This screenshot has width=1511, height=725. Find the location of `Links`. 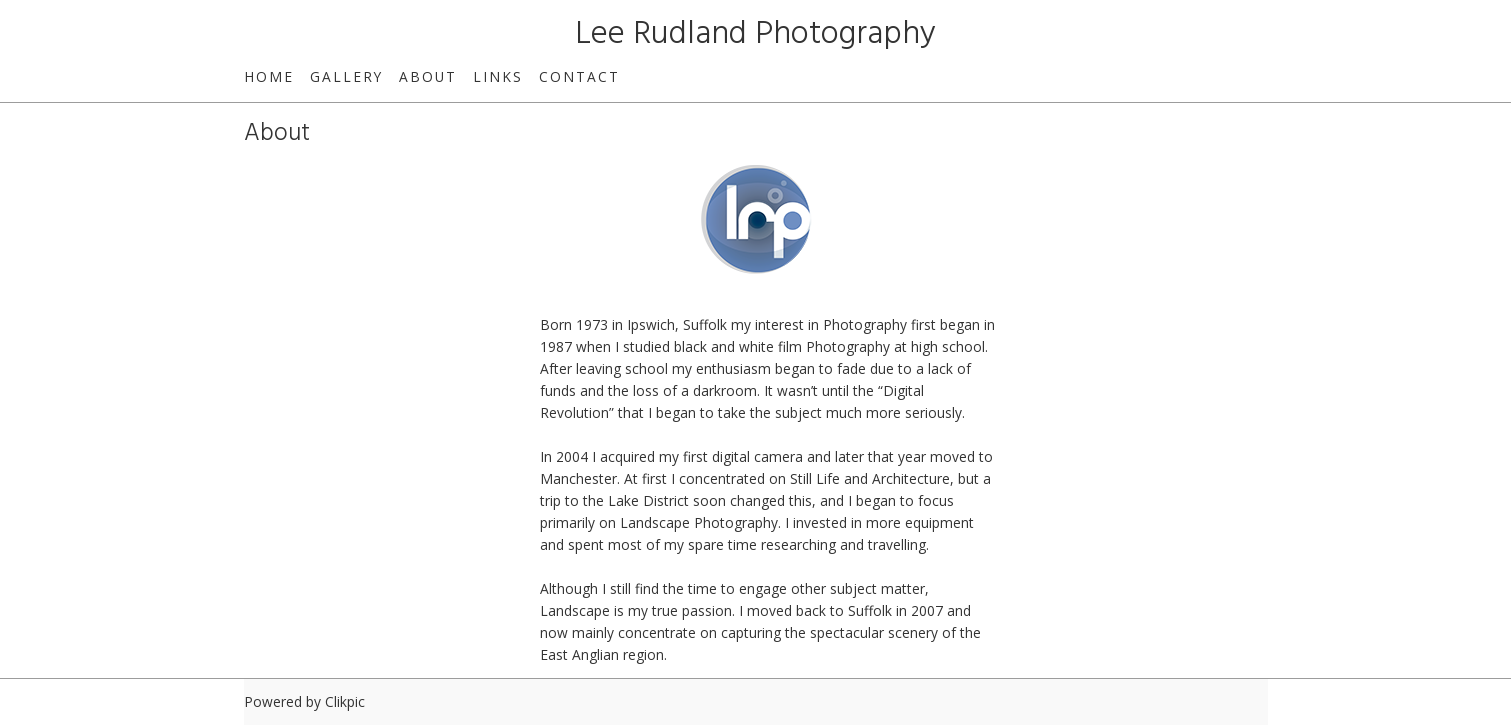

Links is located at coordinates (498, 76).